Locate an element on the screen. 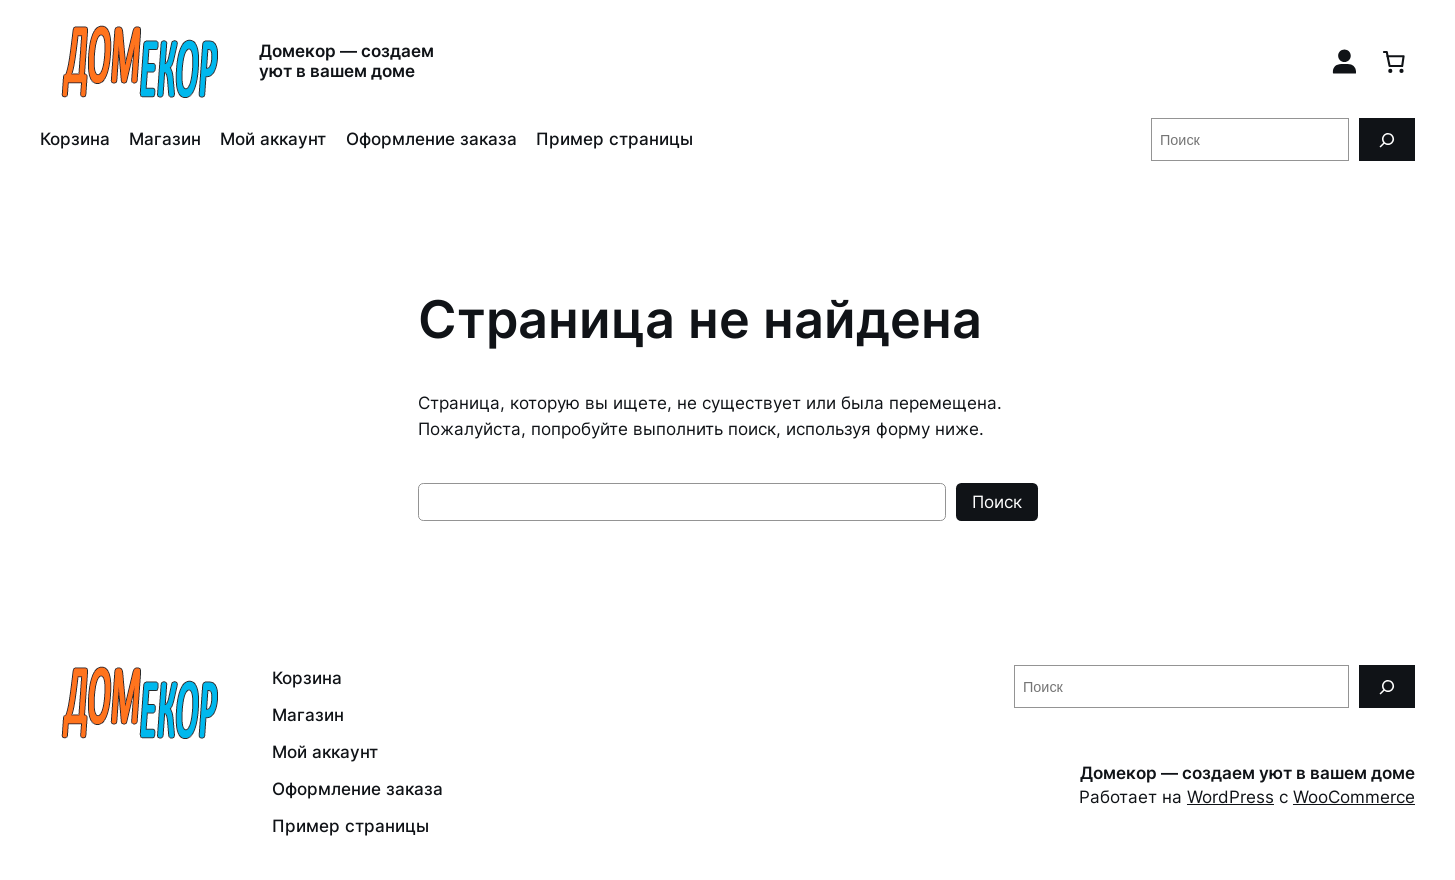 This screenshot has height=880, width=1455. WooCommerce is located at coordinates (1354, 797).